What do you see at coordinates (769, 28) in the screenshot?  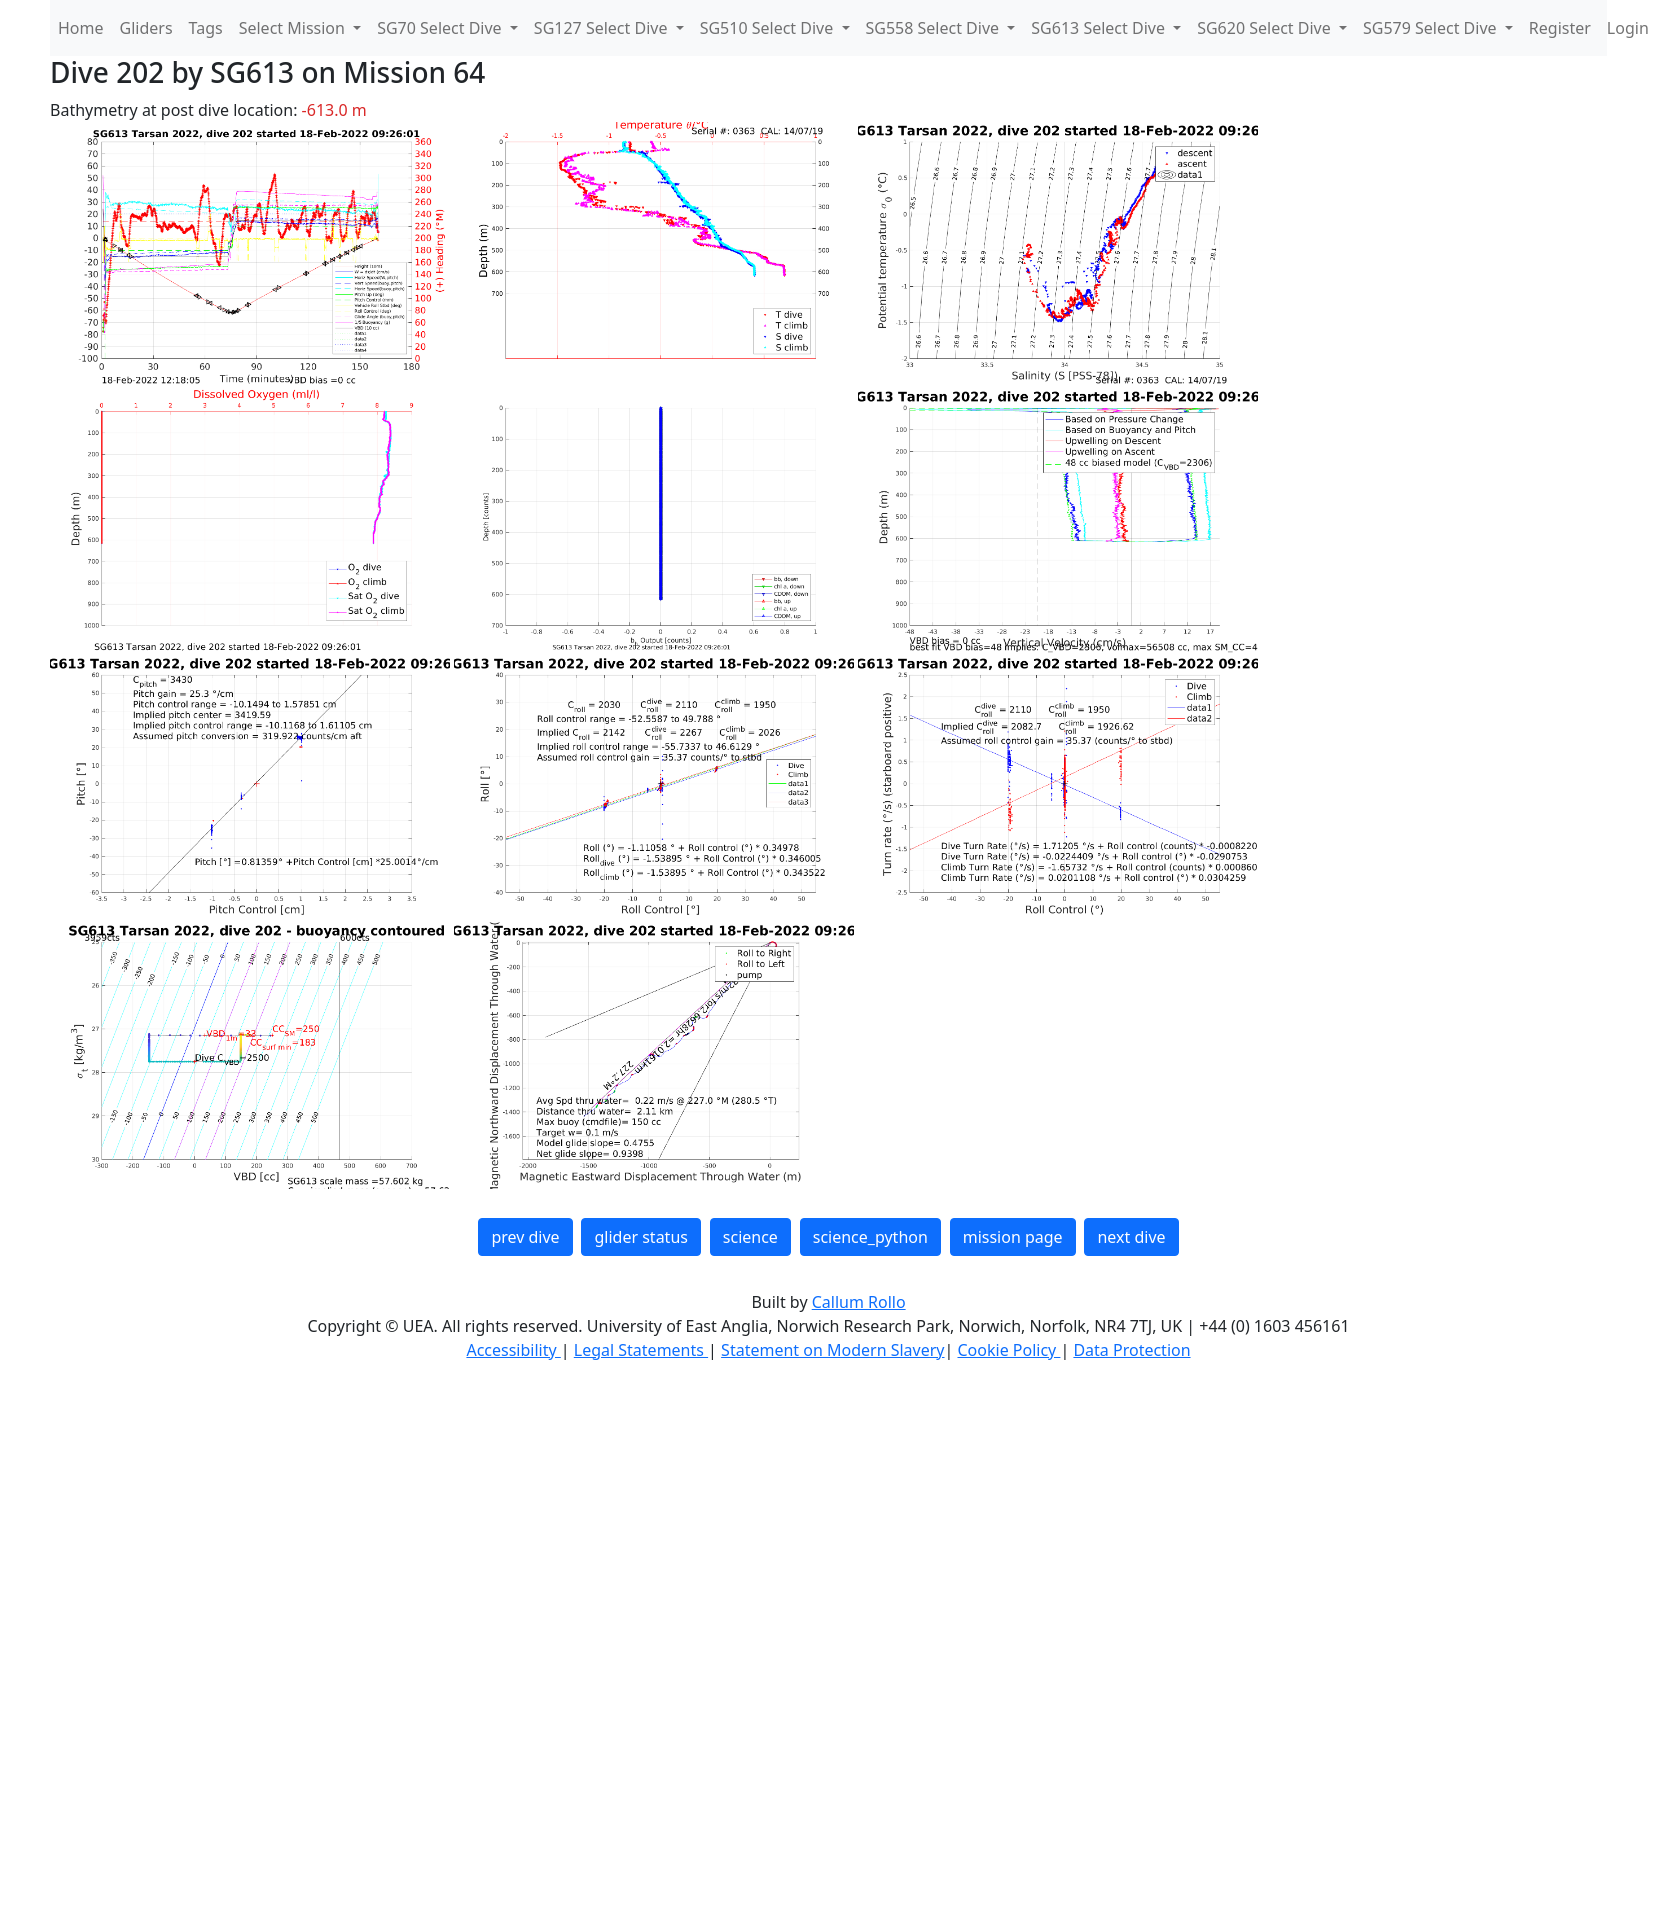 I see `SG510 Select Dive` at bounding box center [769, 28].